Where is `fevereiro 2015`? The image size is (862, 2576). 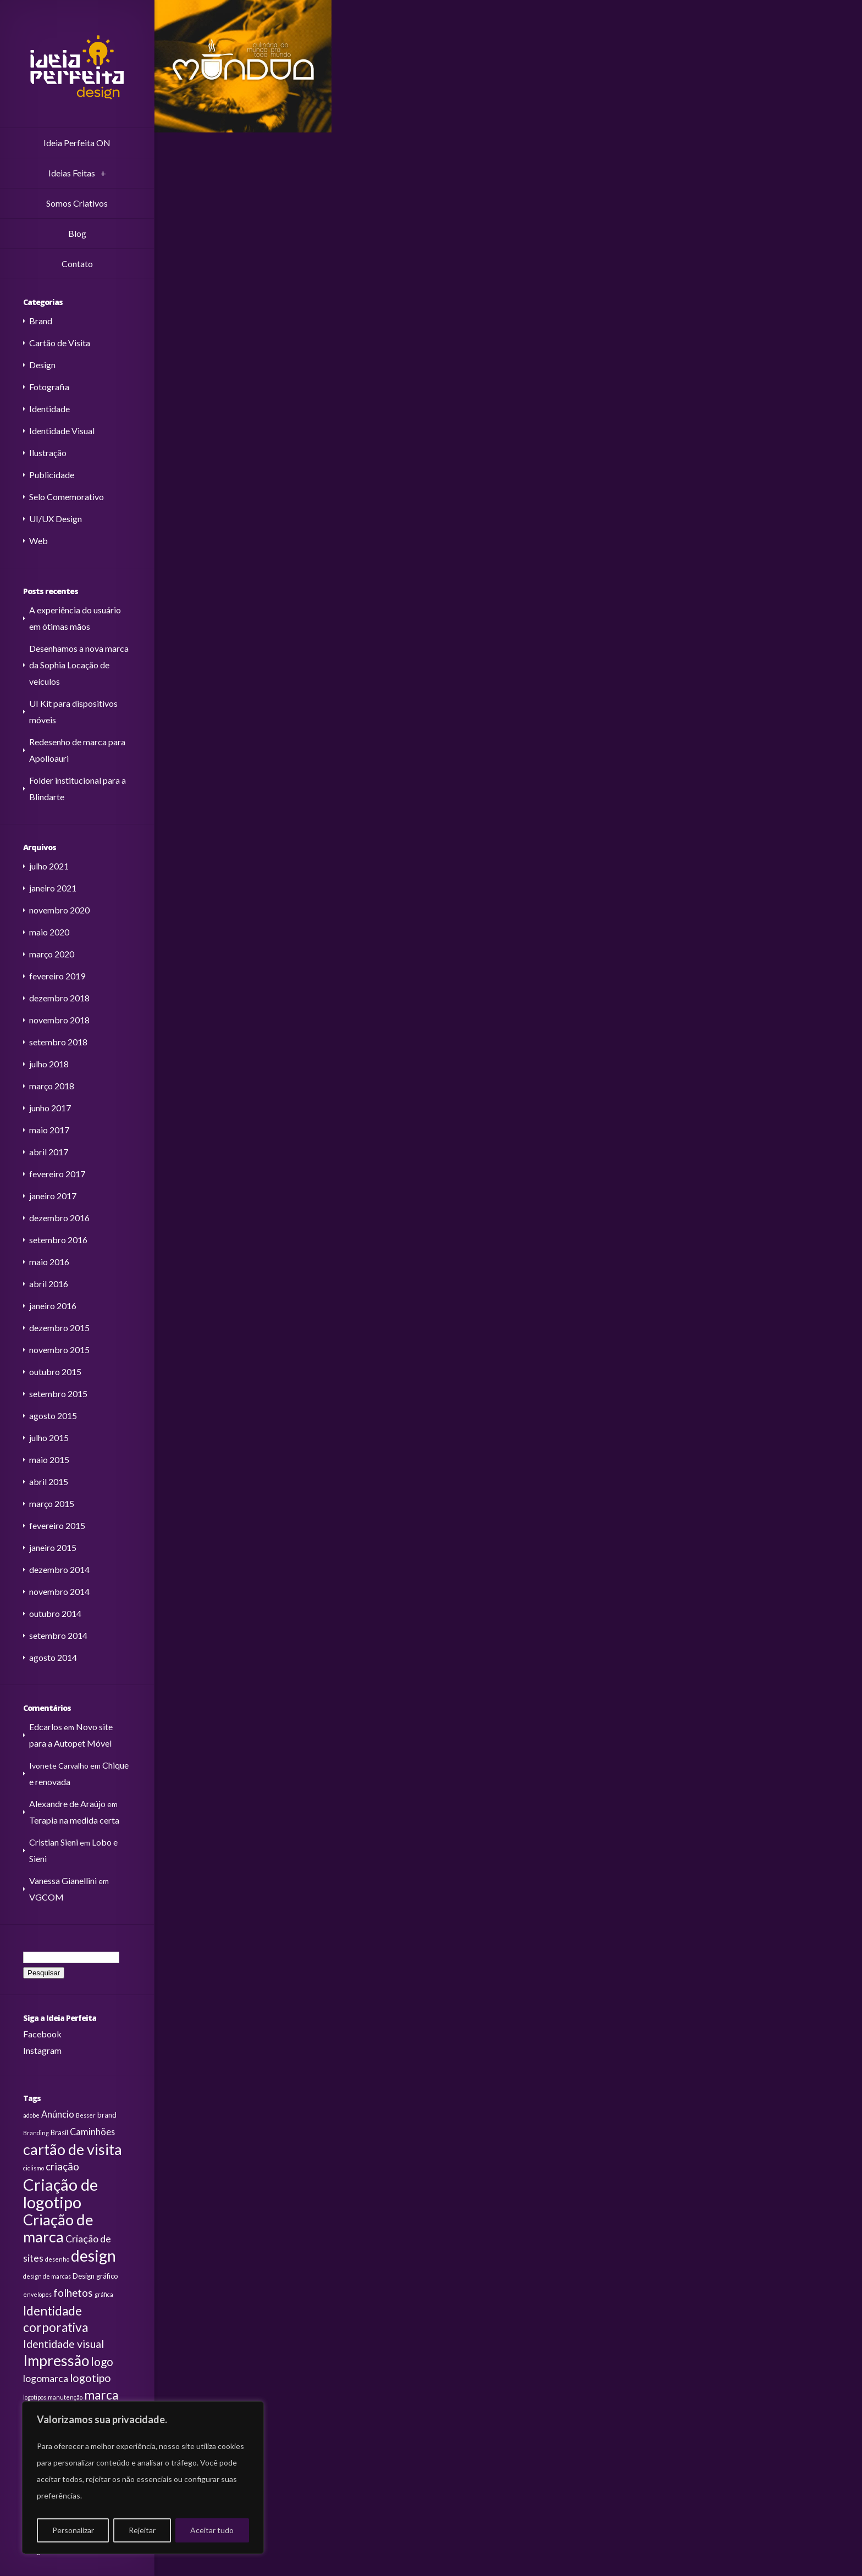 fevereiro 2015 is located at coordinates (57, 1525).